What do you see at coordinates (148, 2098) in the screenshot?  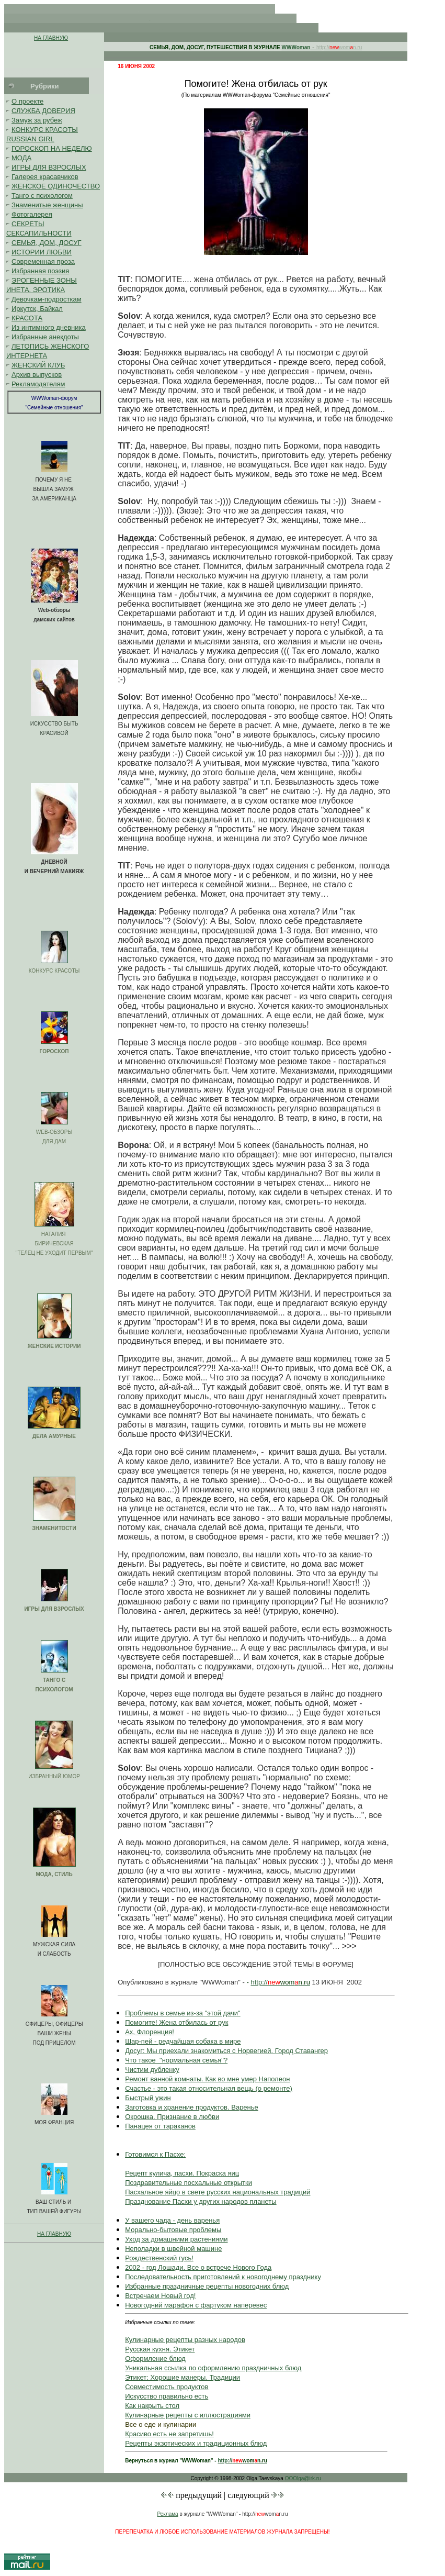 I see `Быстрый ужин` at bounding box center [148, 2098].